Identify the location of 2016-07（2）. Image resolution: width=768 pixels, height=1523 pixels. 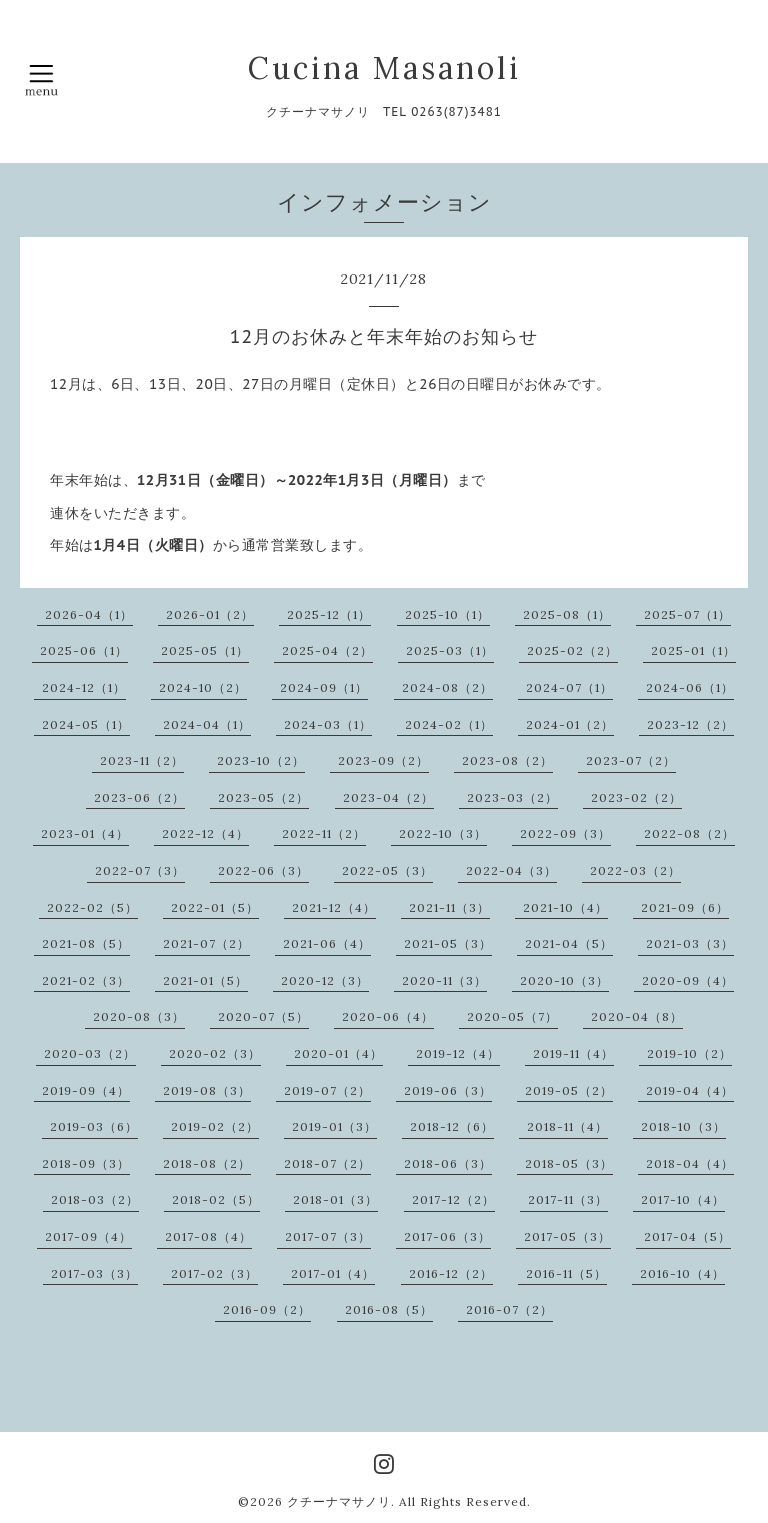
(509, 1309).